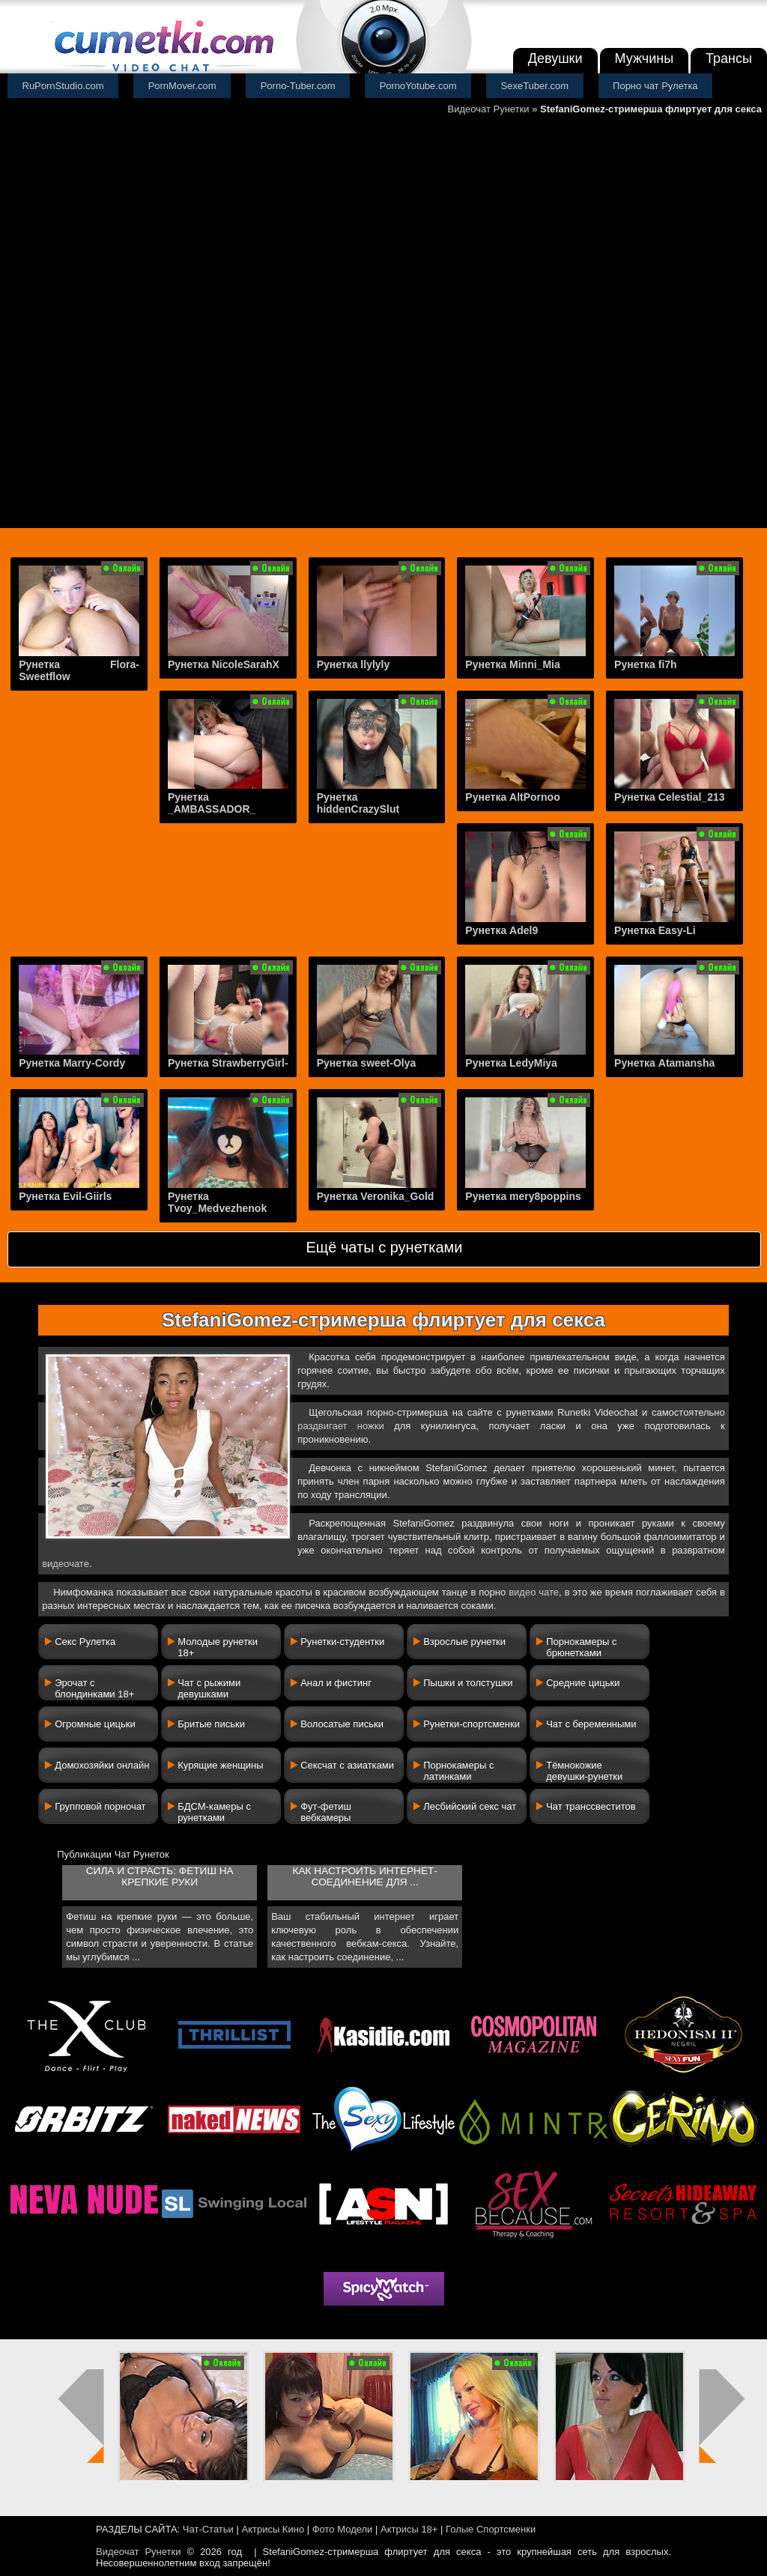 This screenshot has height=2576, width=767. I want to click on Как настроить интернет-соединение для ..., so click(364, 1876).